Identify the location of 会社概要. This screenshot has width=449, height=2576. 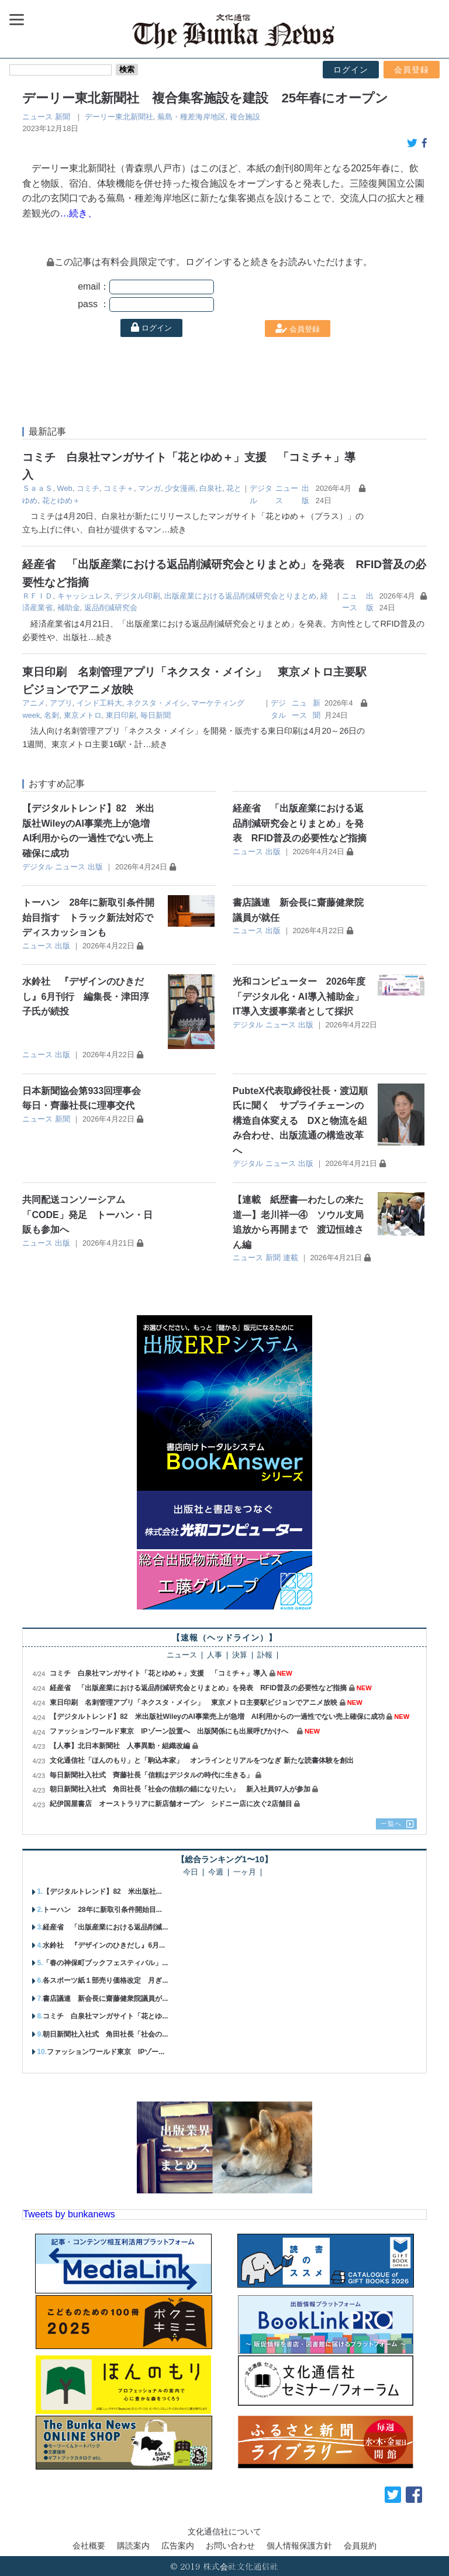
(88, 2545).